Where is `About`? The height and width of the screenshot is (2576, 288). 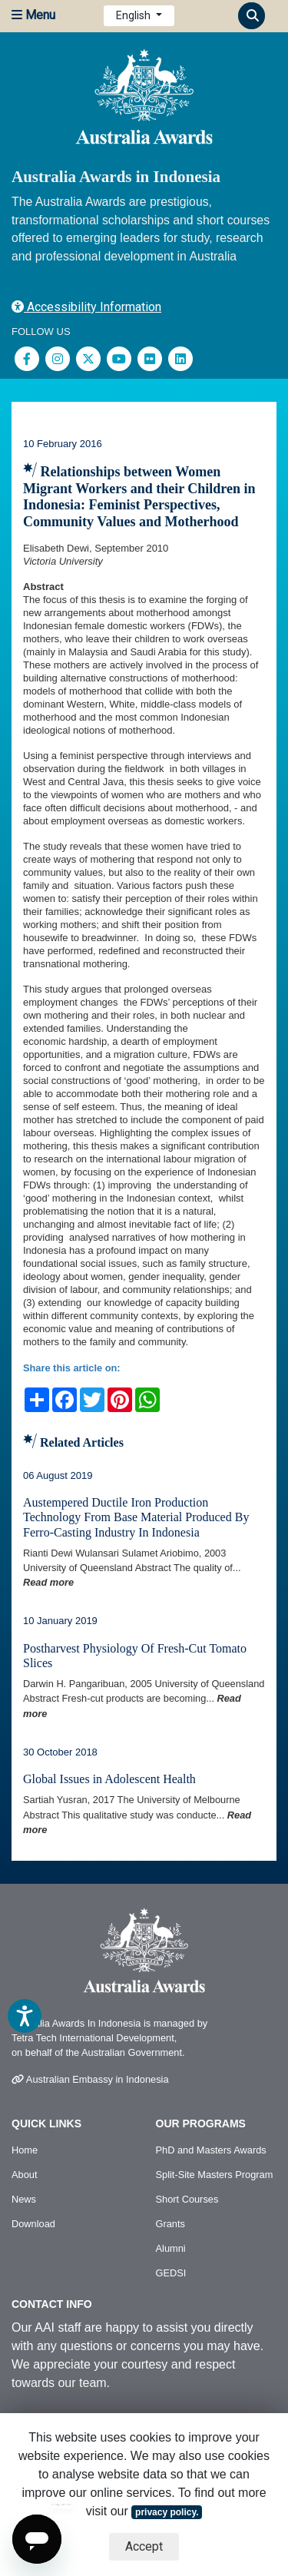
About is located at coordinates (24, 2174).